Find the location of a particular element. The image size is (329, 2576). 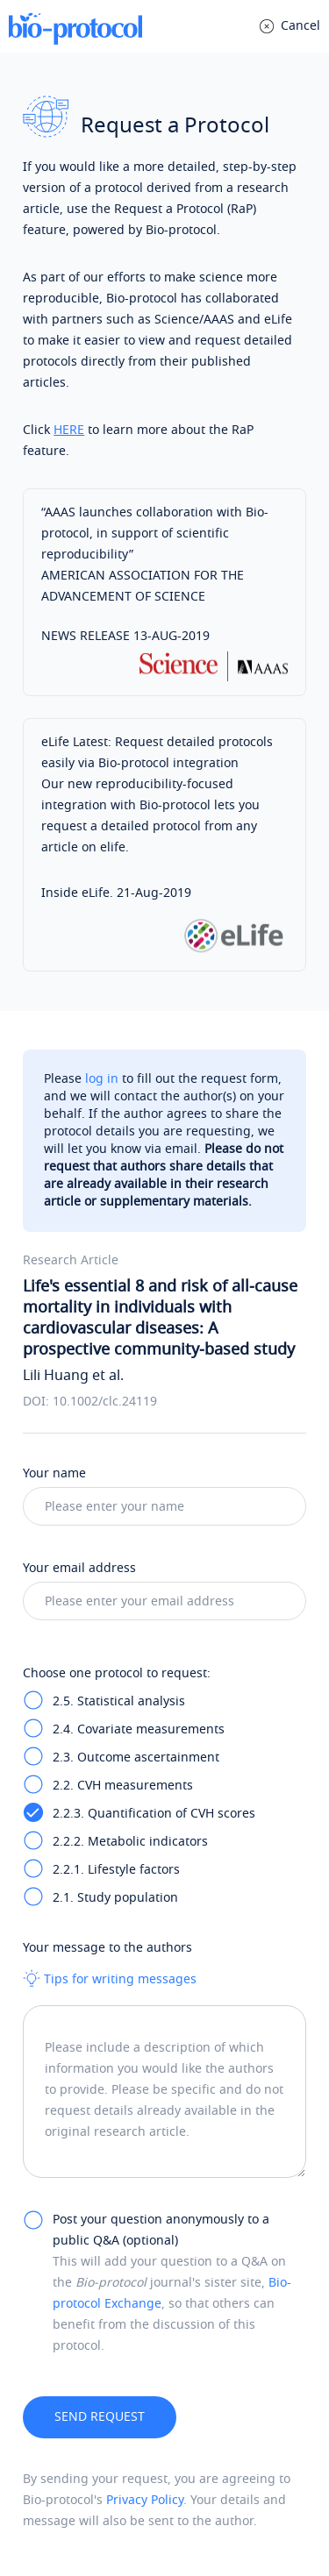

2.1. Study population is located at coordinates (115, 1898).